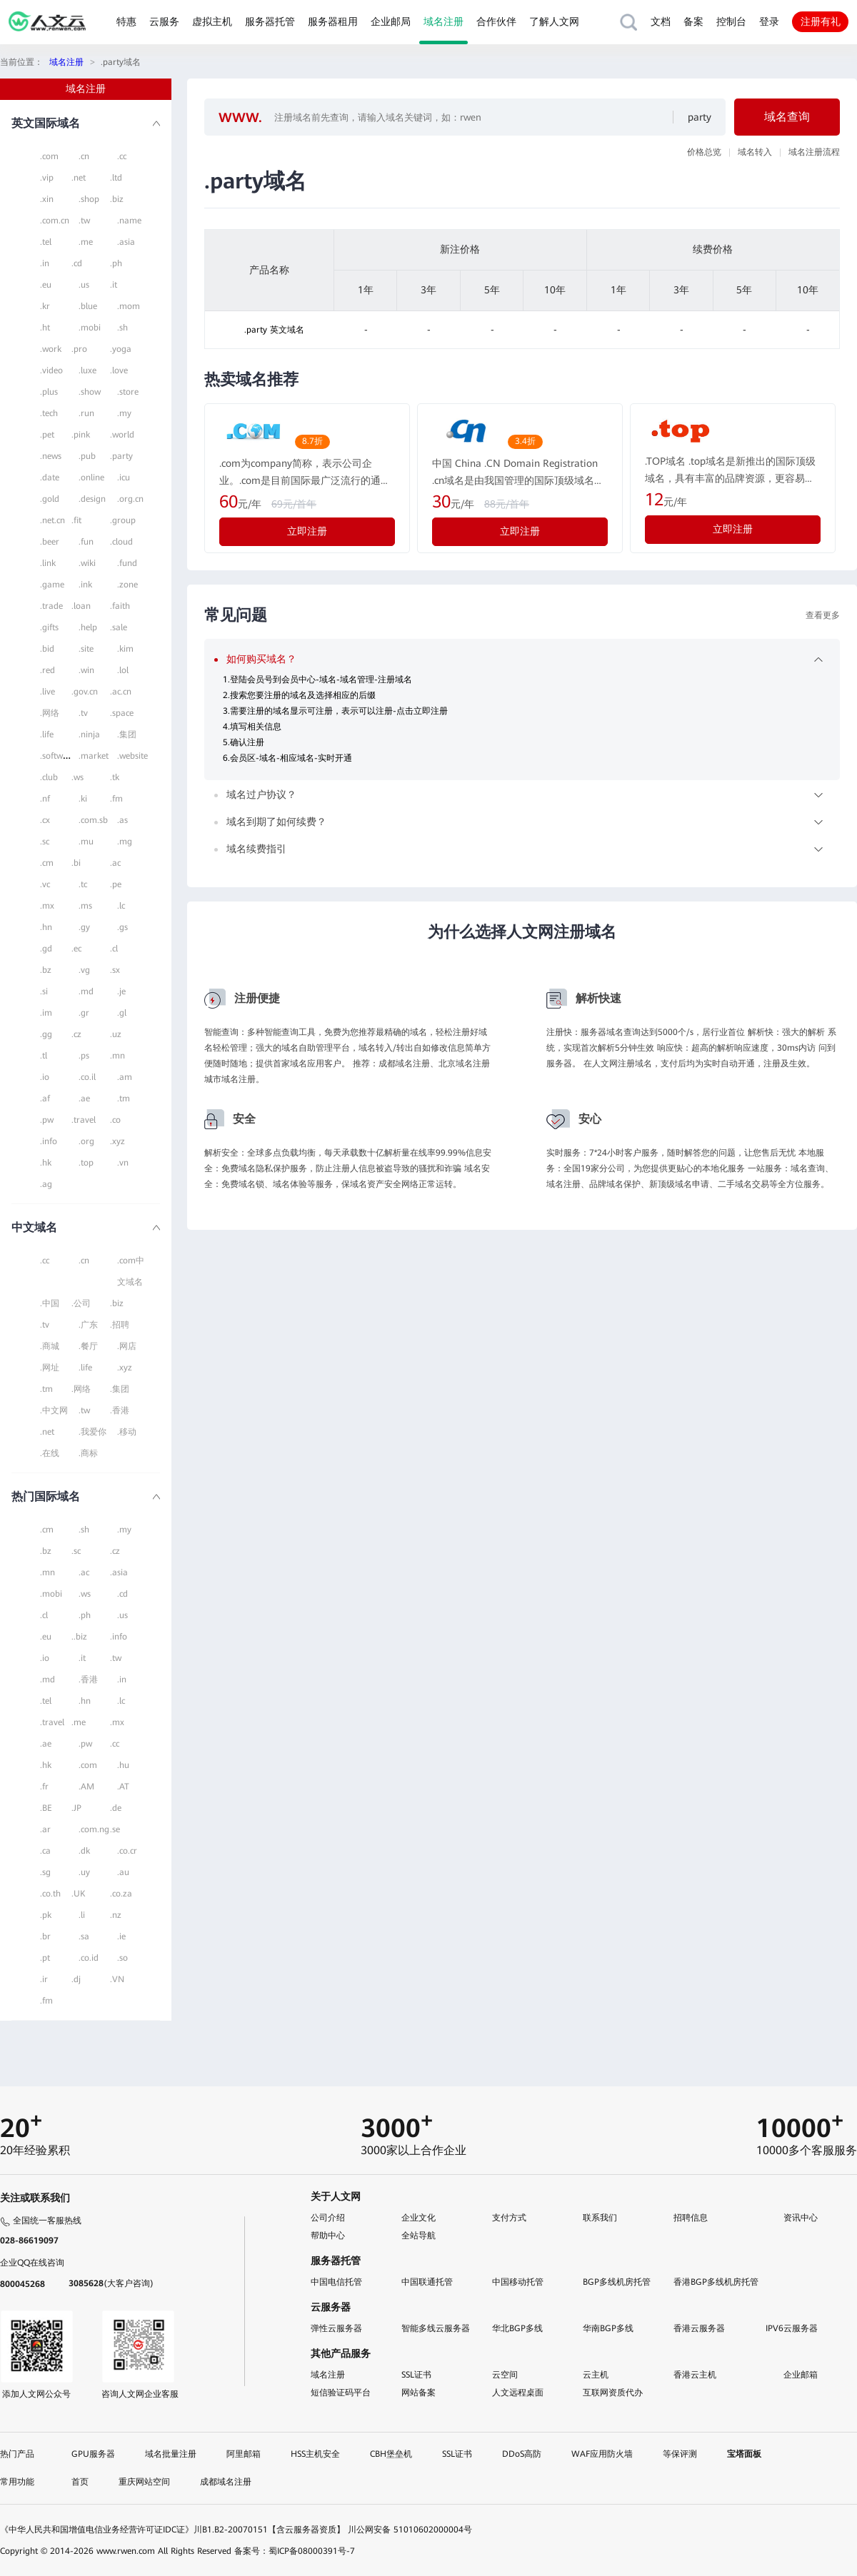 This screenshot has width=857, height=2576. What do you see at coordinates (115, 1915) in the screenshot?
I see `.nz` at bounding box center [115, 1915].